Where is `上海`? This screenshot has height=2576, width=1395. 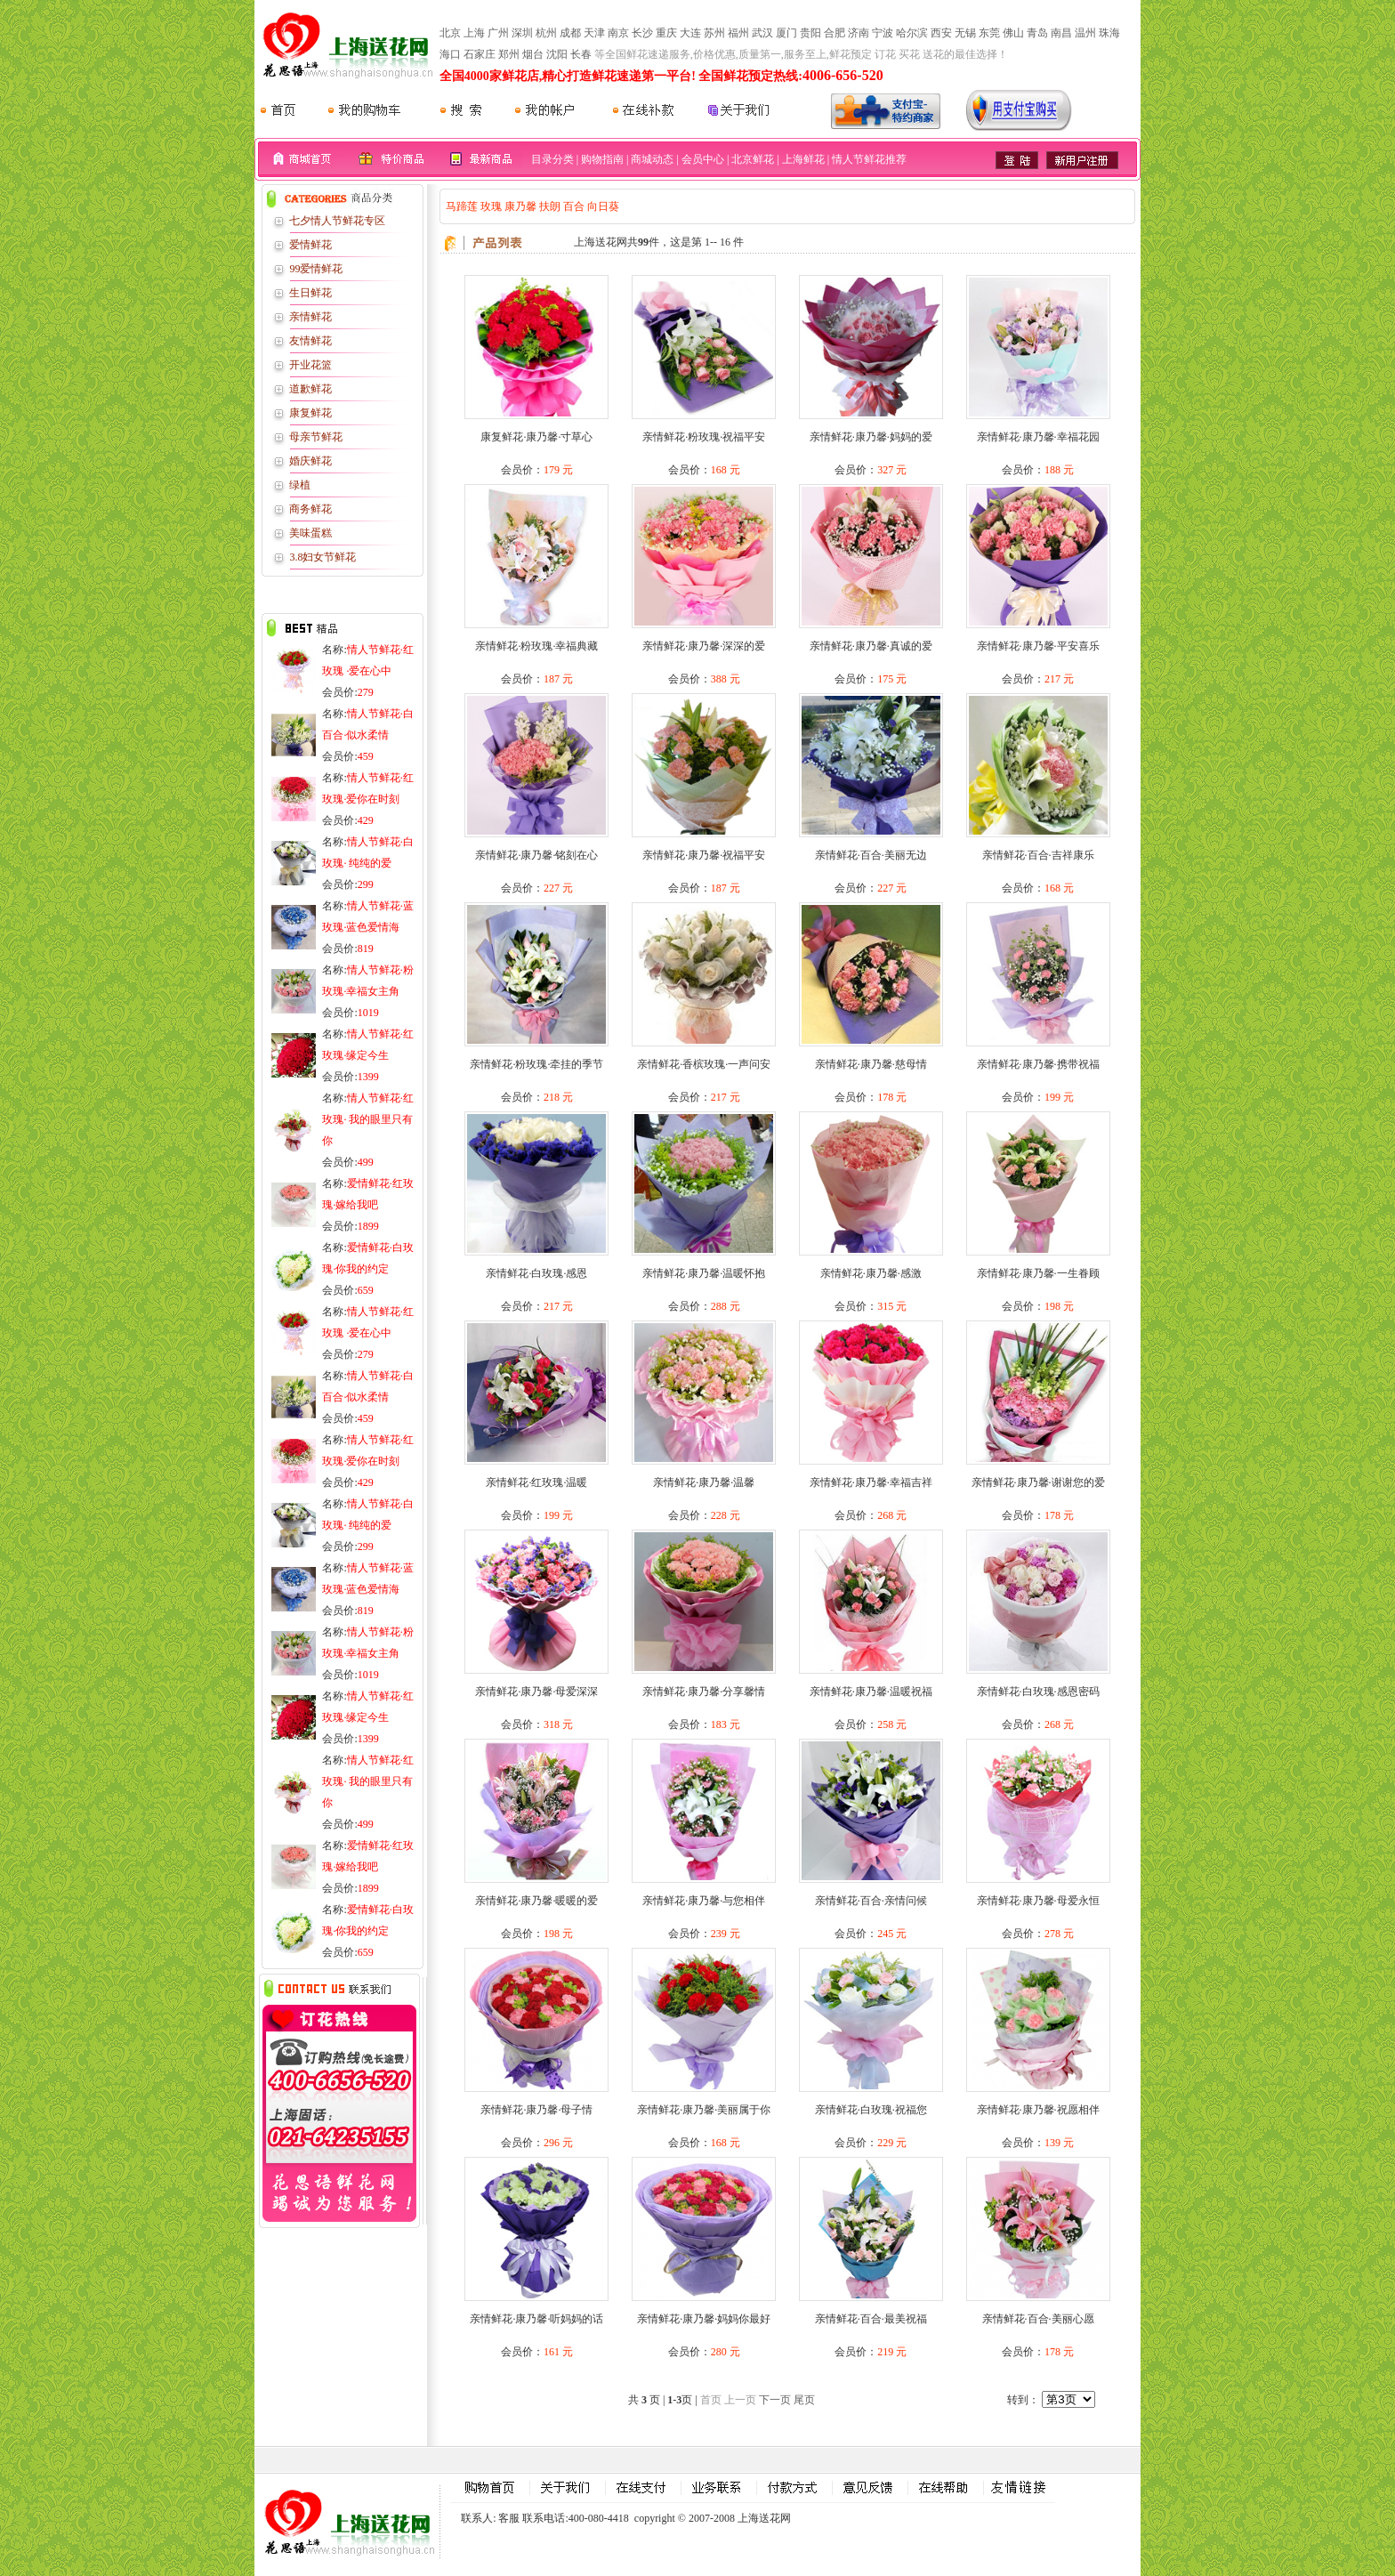 上海 is located at coordinates (474, 33).